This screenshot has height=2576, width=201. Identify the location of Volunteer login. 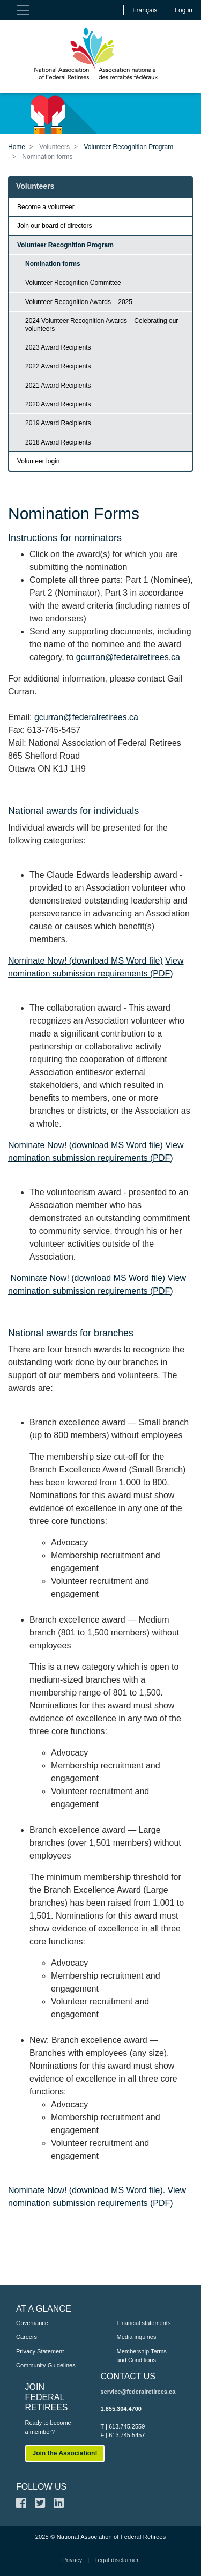
(38, 461).